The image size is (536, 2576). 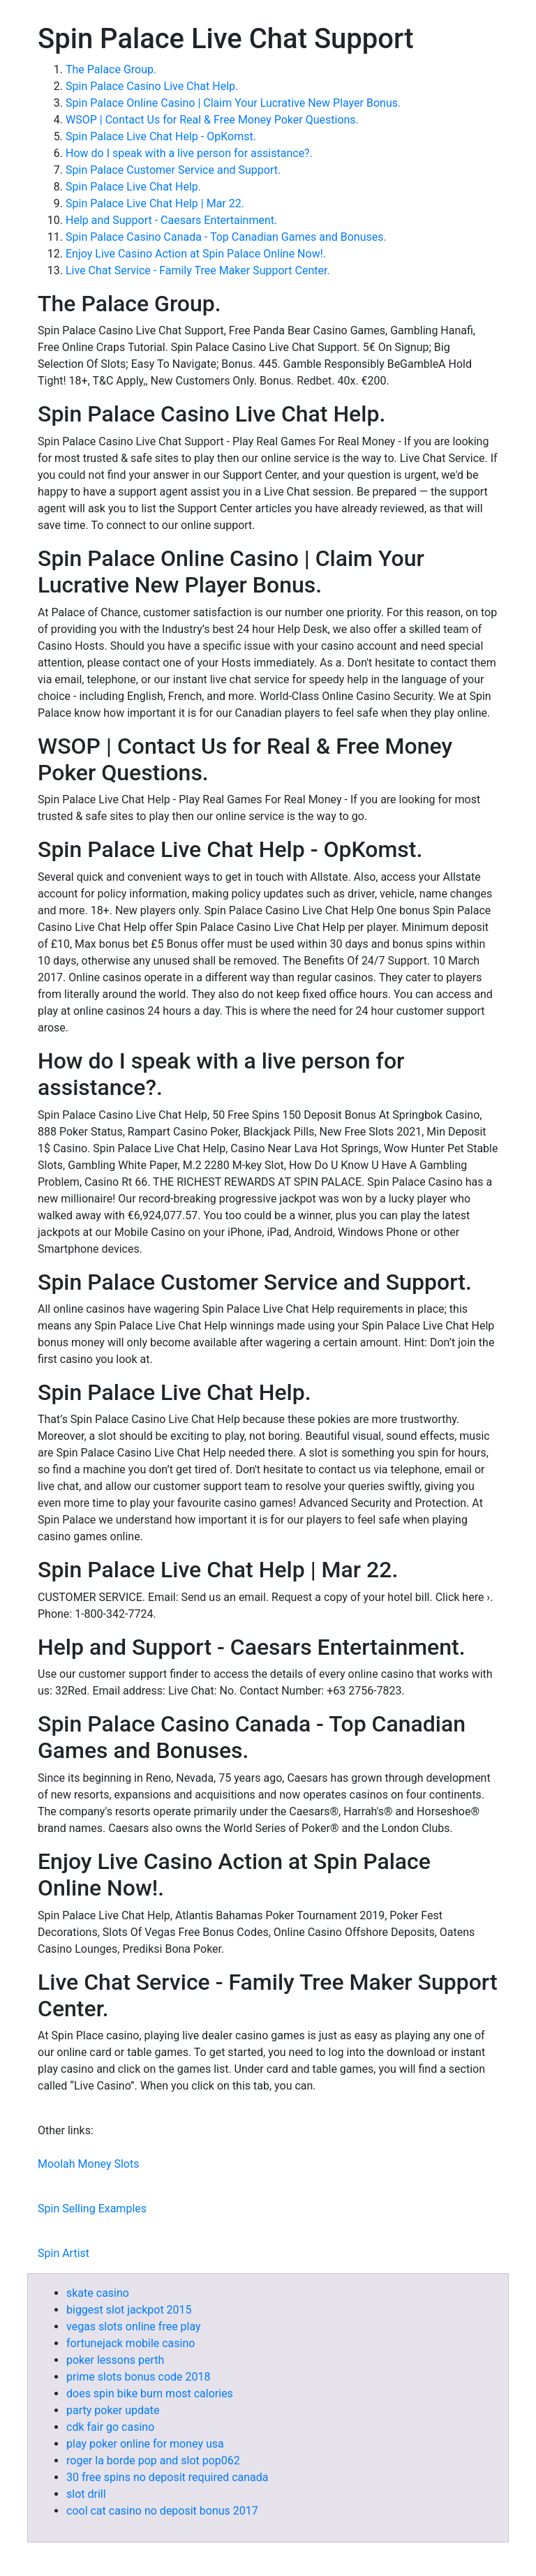 What do you see at coordinates (133, 186) in the screenshot?
I see `Spin Palace Live Chat Help.` at bounding box center [133, 186].